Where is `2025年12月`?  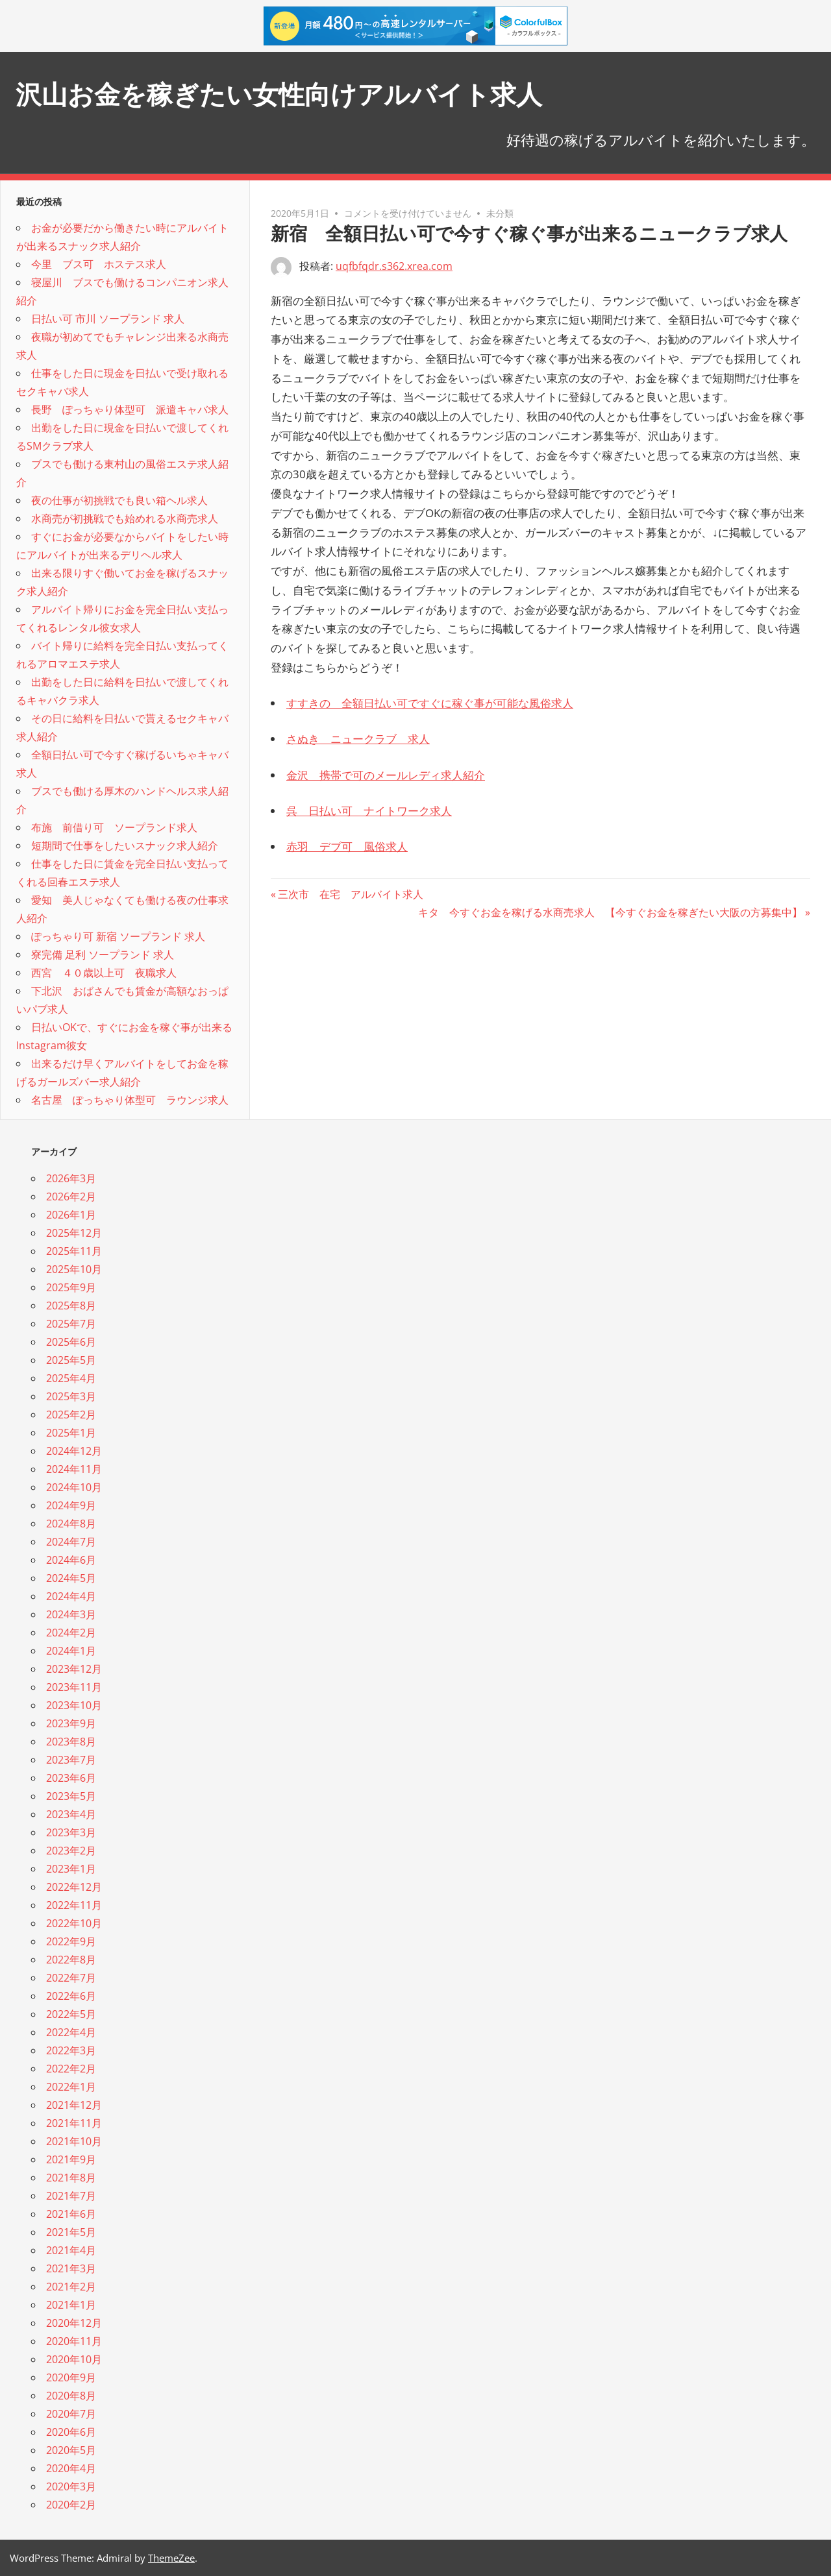
2025年12月 is located at coordinates (74, 1233).